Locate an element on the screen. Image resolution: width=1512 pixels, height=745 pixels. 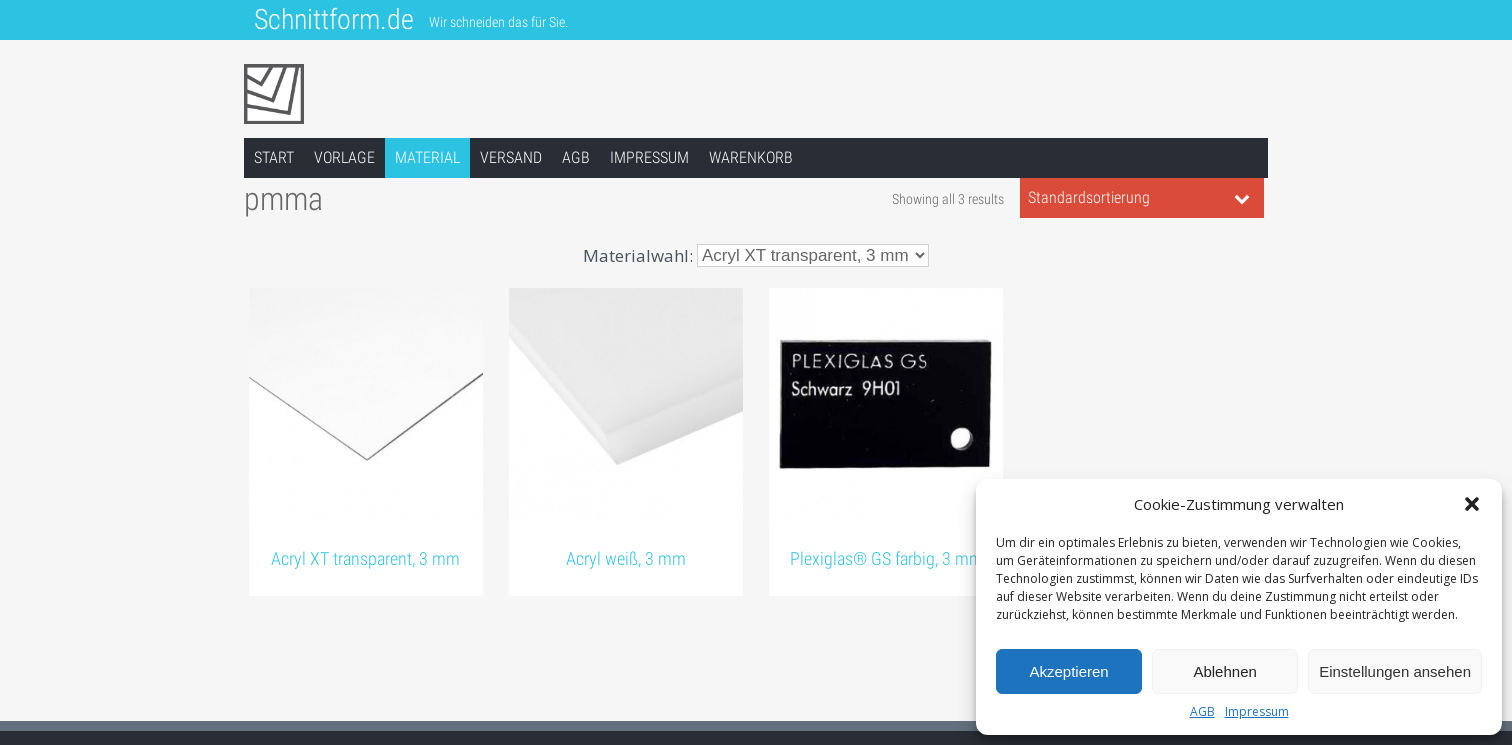
Schnittform.de is located at coordinates (334, 19).